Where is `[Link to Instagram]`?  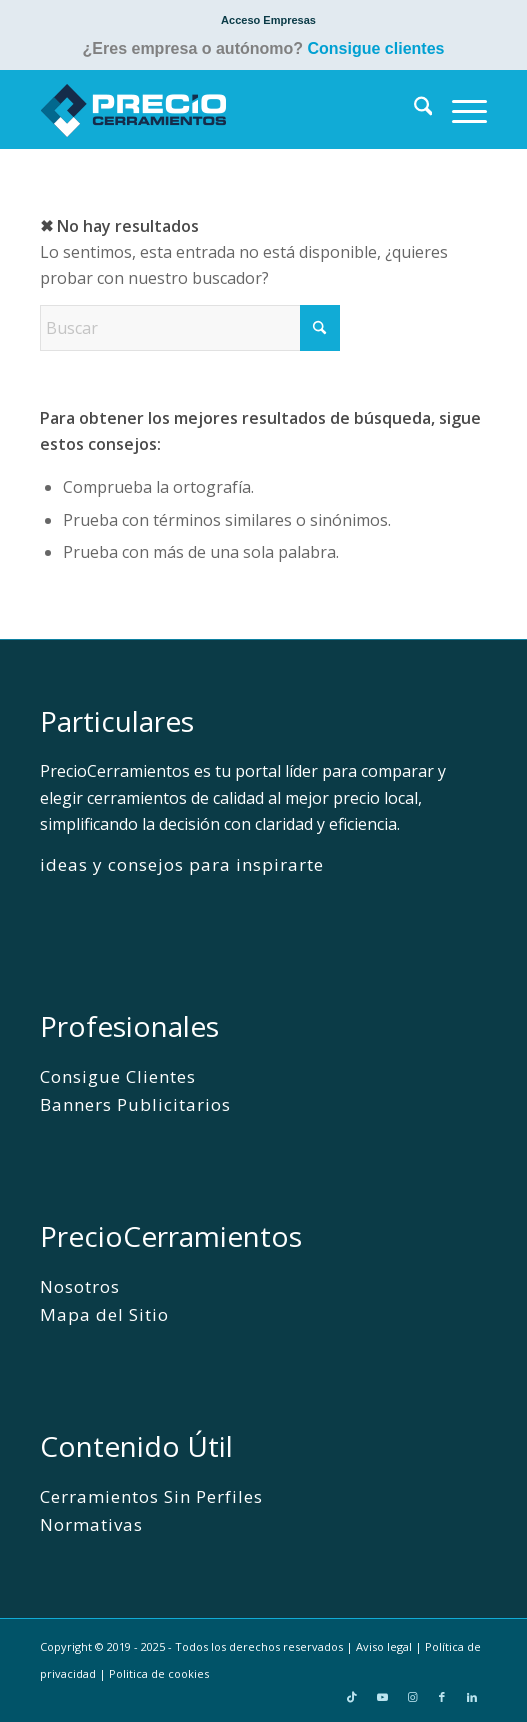
[Link to Instagram] is located at coordinates (412, 1697).